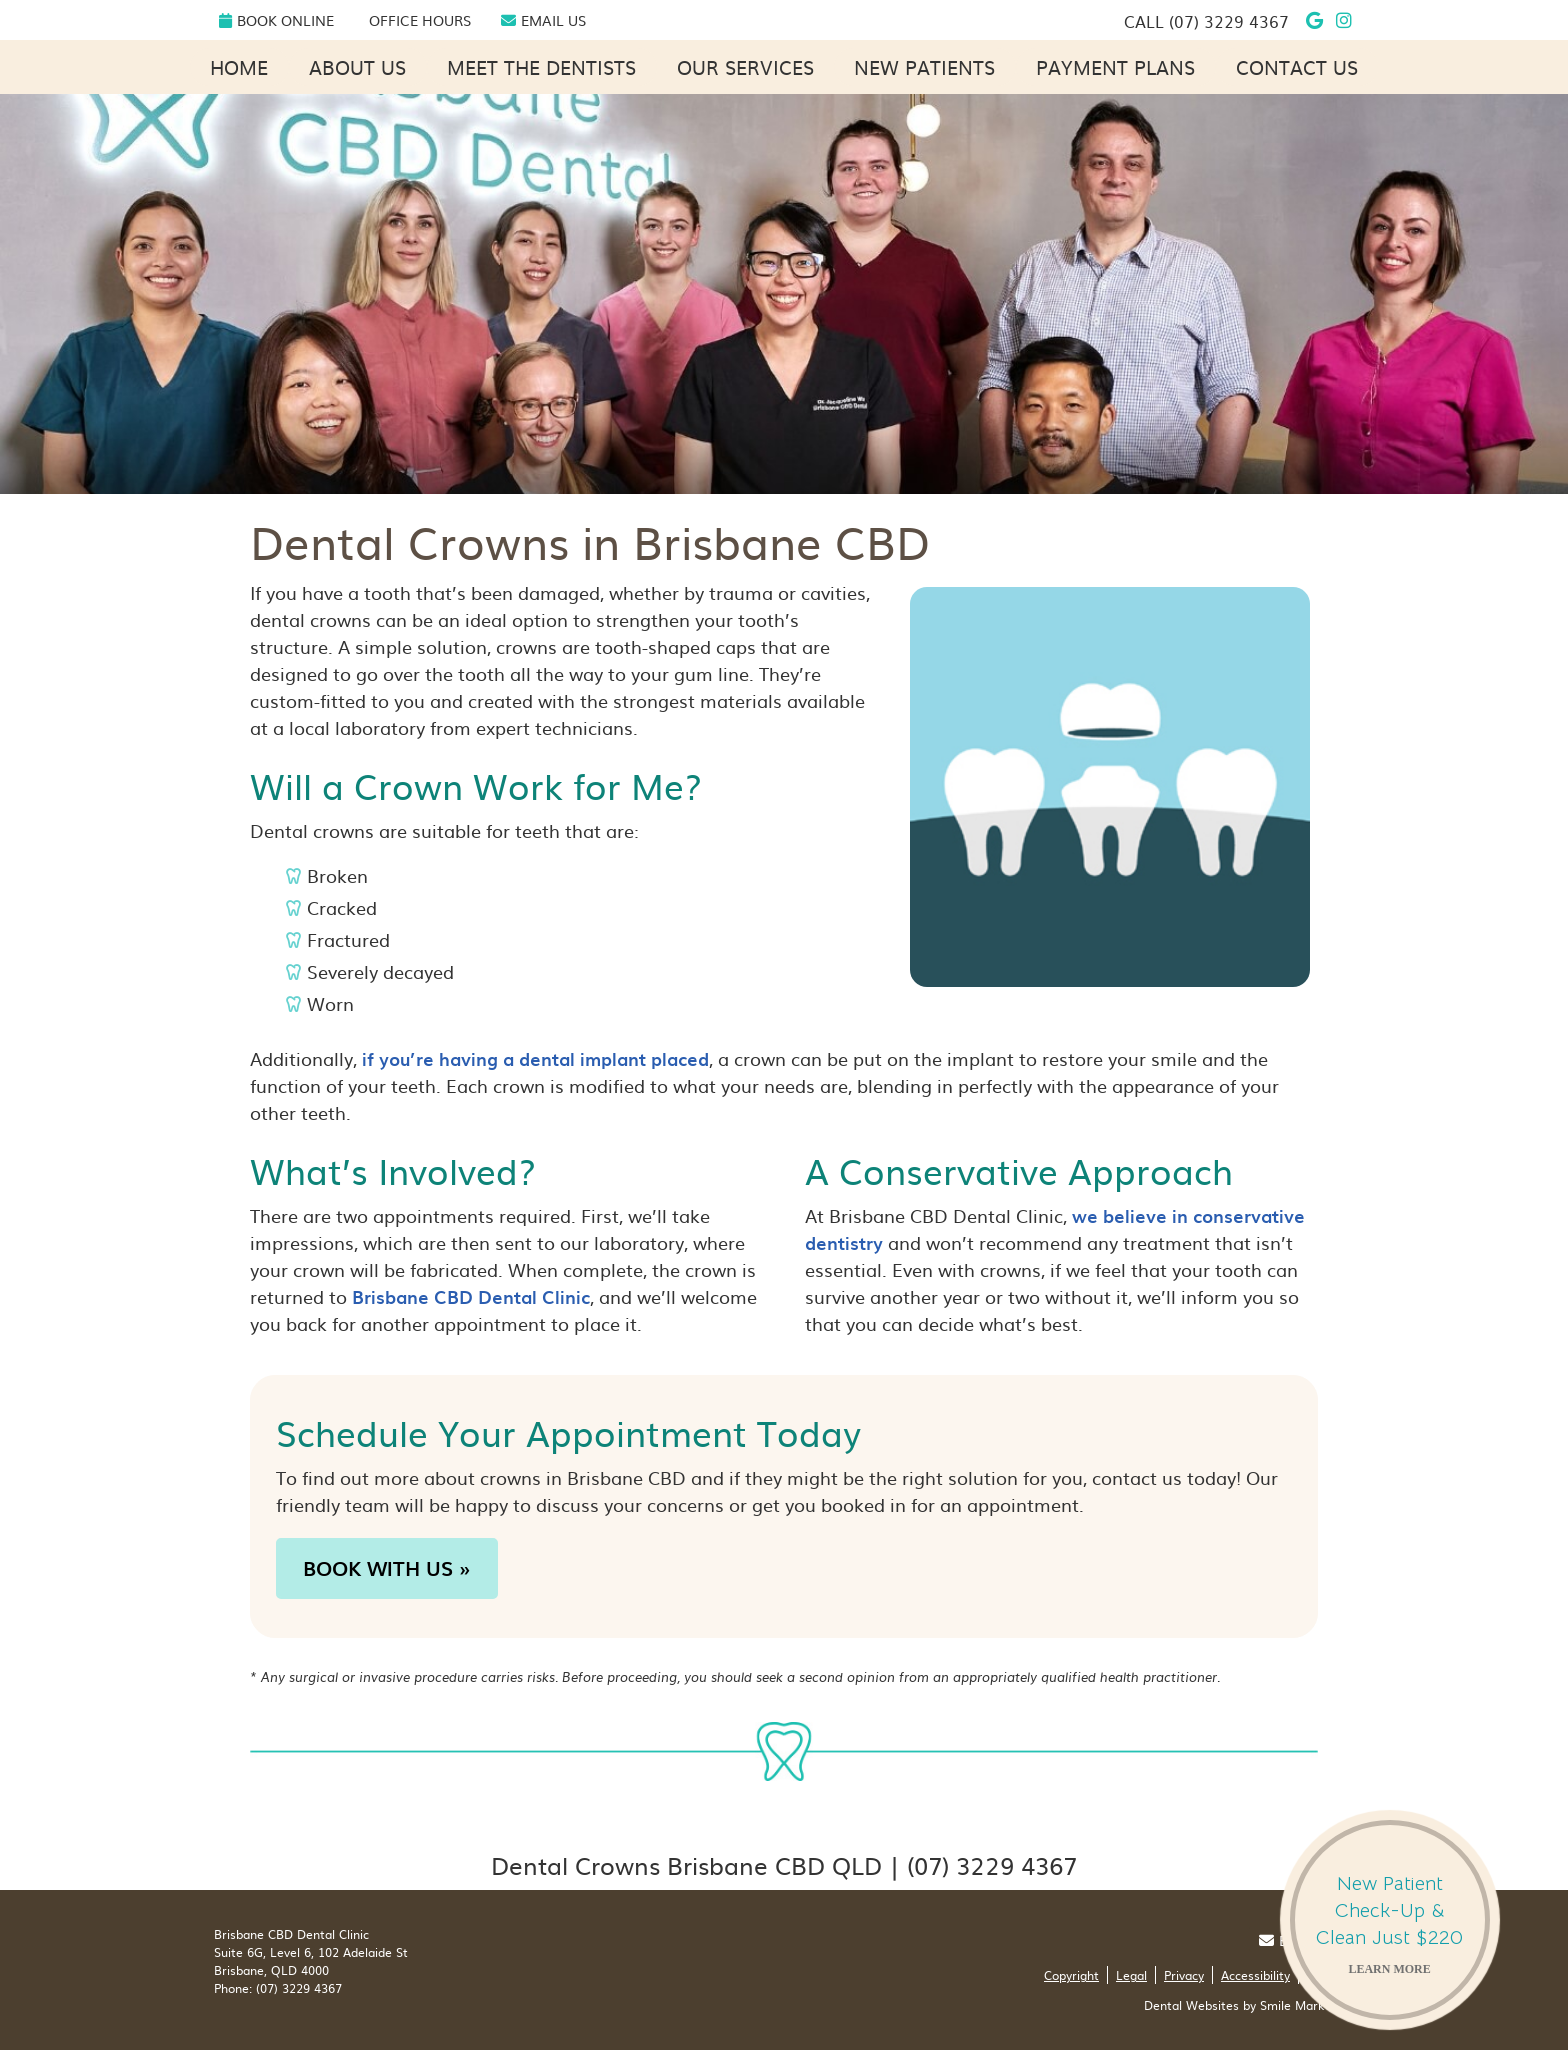 This screenshot has height=2050, width=1568. What do you see at coordinates (276, 20) in the screenshot?
I see `Book Online` at bounding box center [276, 20].